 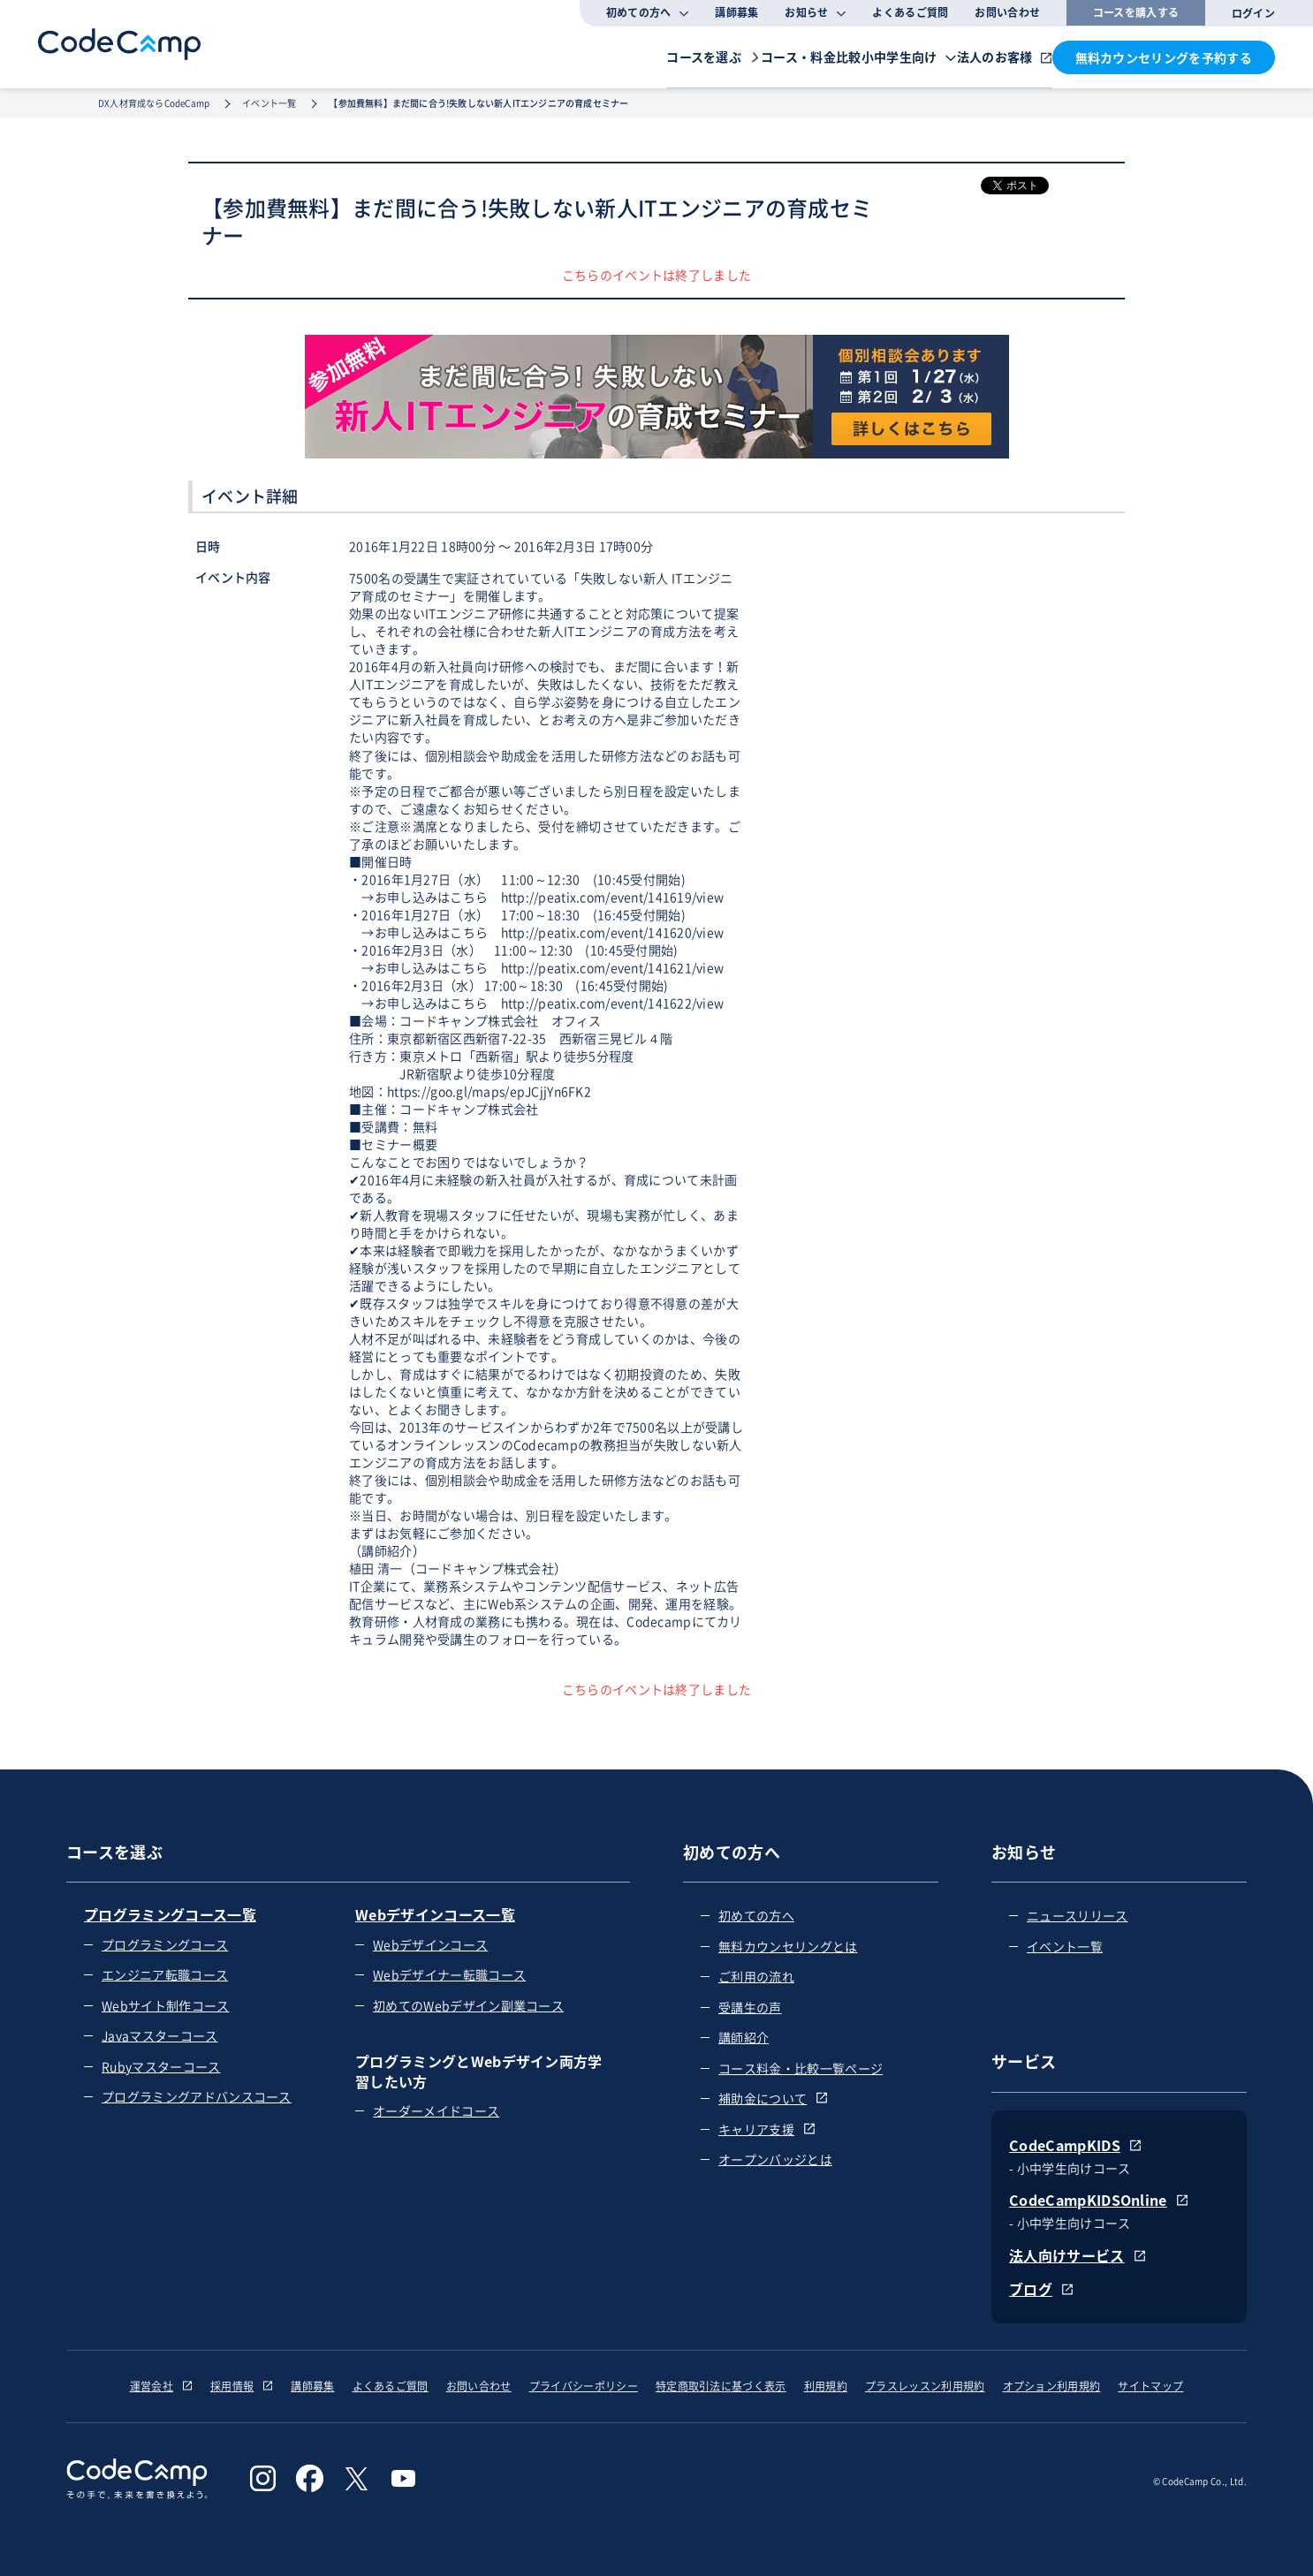 What do you see at coordinates (705, 55) in the screenshot?
I see `コース・料金比較` at bounding box center [705, 55].